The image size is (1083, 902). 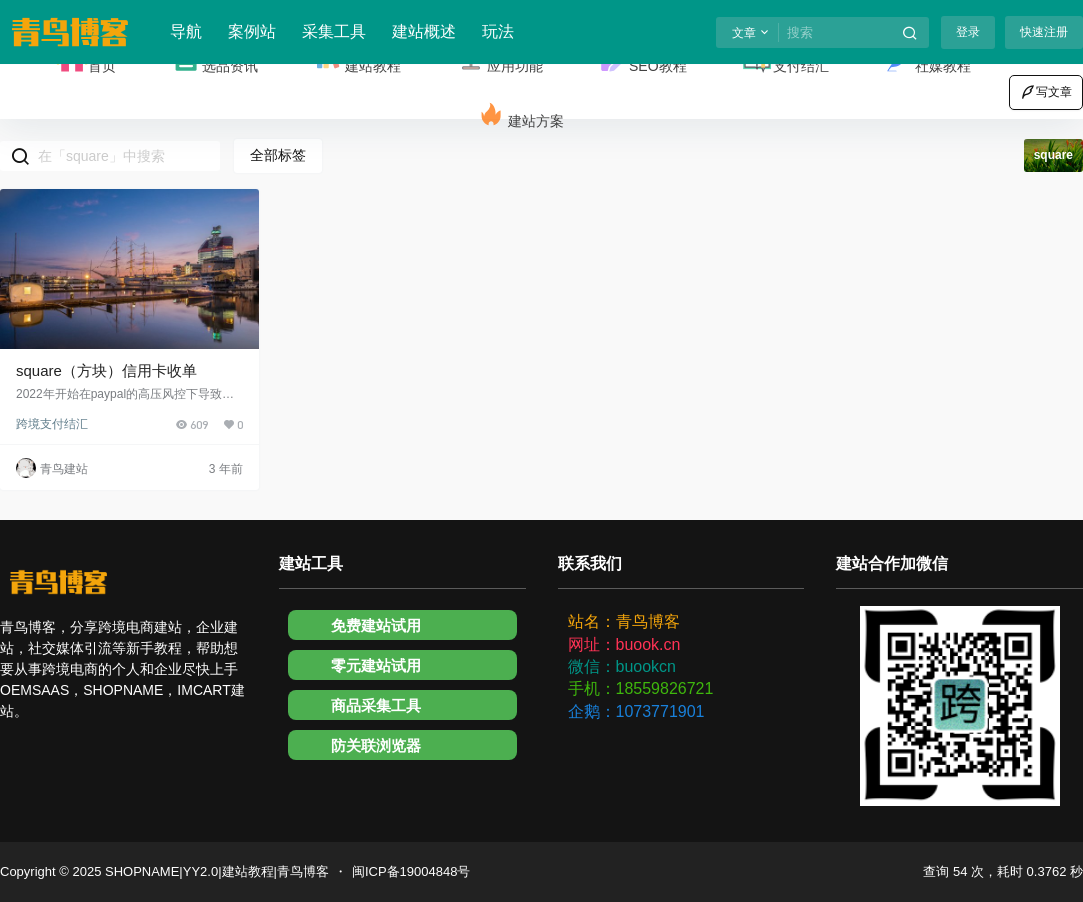 What do you see at coordinates (52, 424) in the screenshot?
I see `跨境支付结汇` at bounding box center [52, 424].